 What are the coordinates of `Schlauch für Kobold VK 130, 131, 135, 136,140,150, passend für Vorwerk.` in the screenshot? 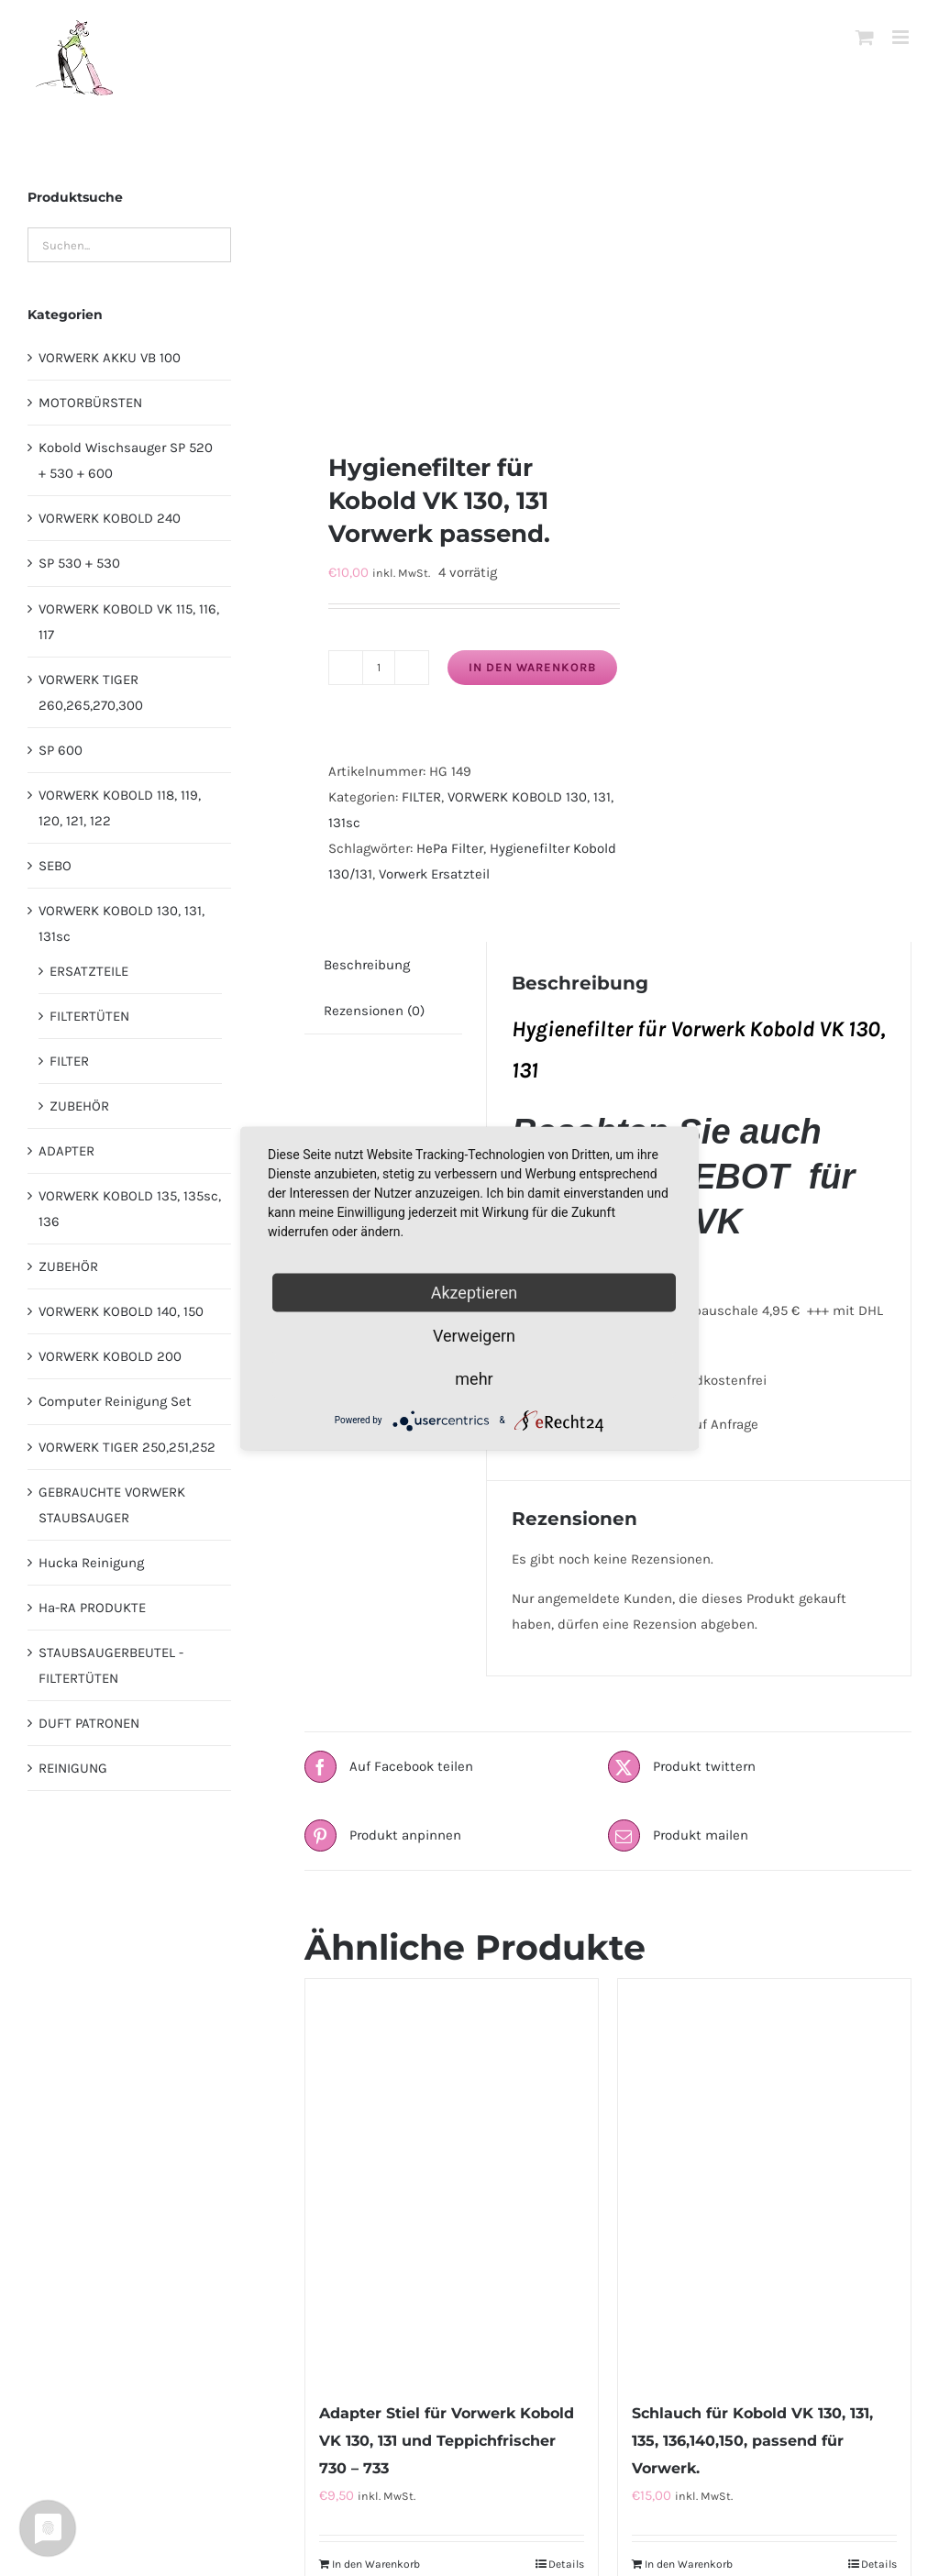 It's located at (752, 2441).